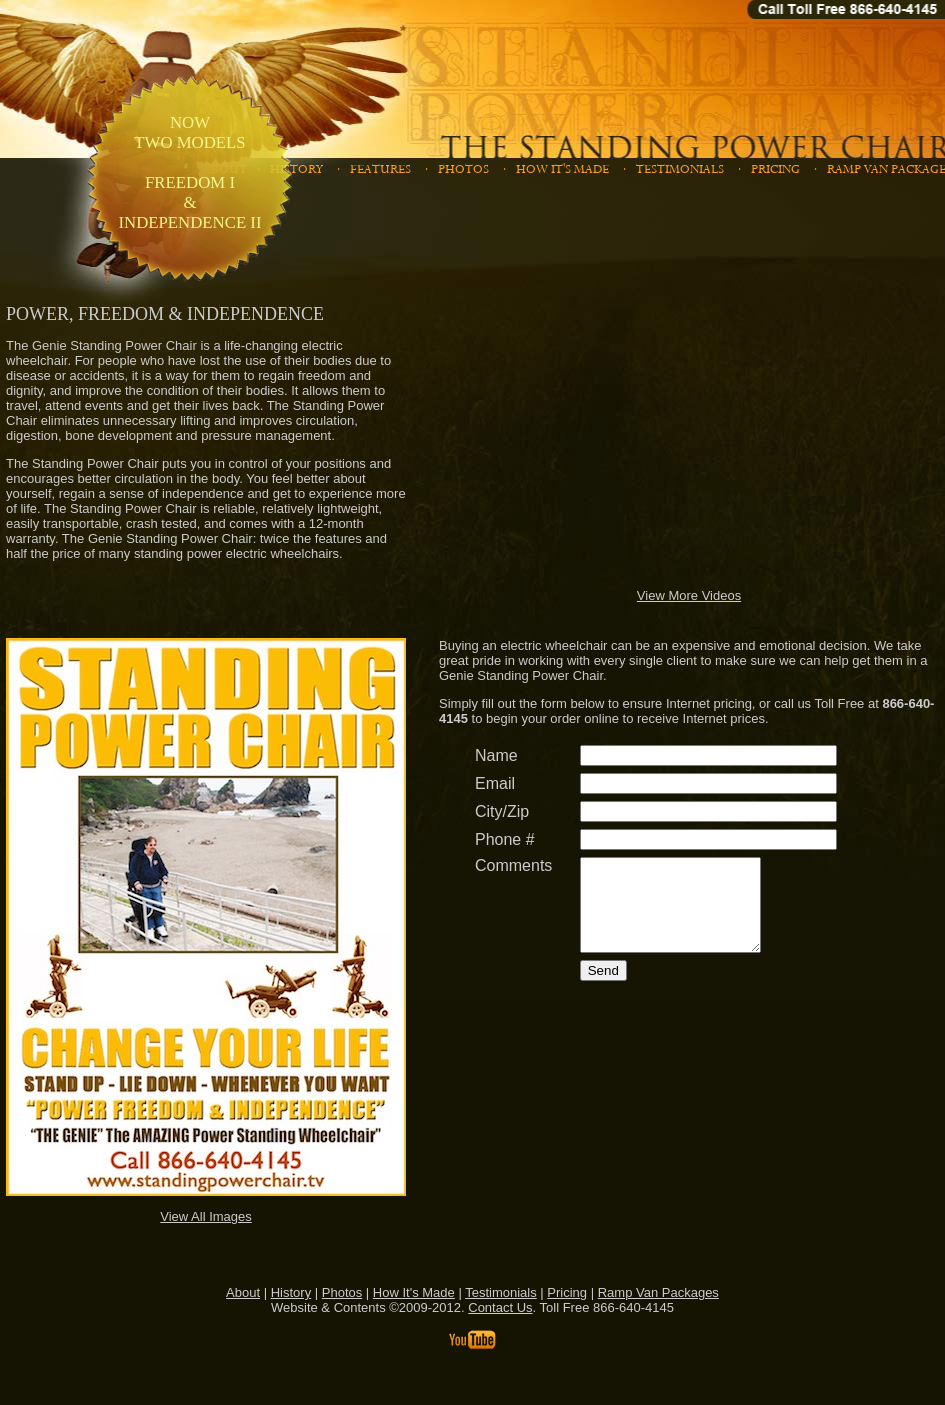 This screenshot has width=945, height=1405. Describe the element at coordinates (658, 1292) in the screenshot. I see `Ramp Van Packages` at that location.